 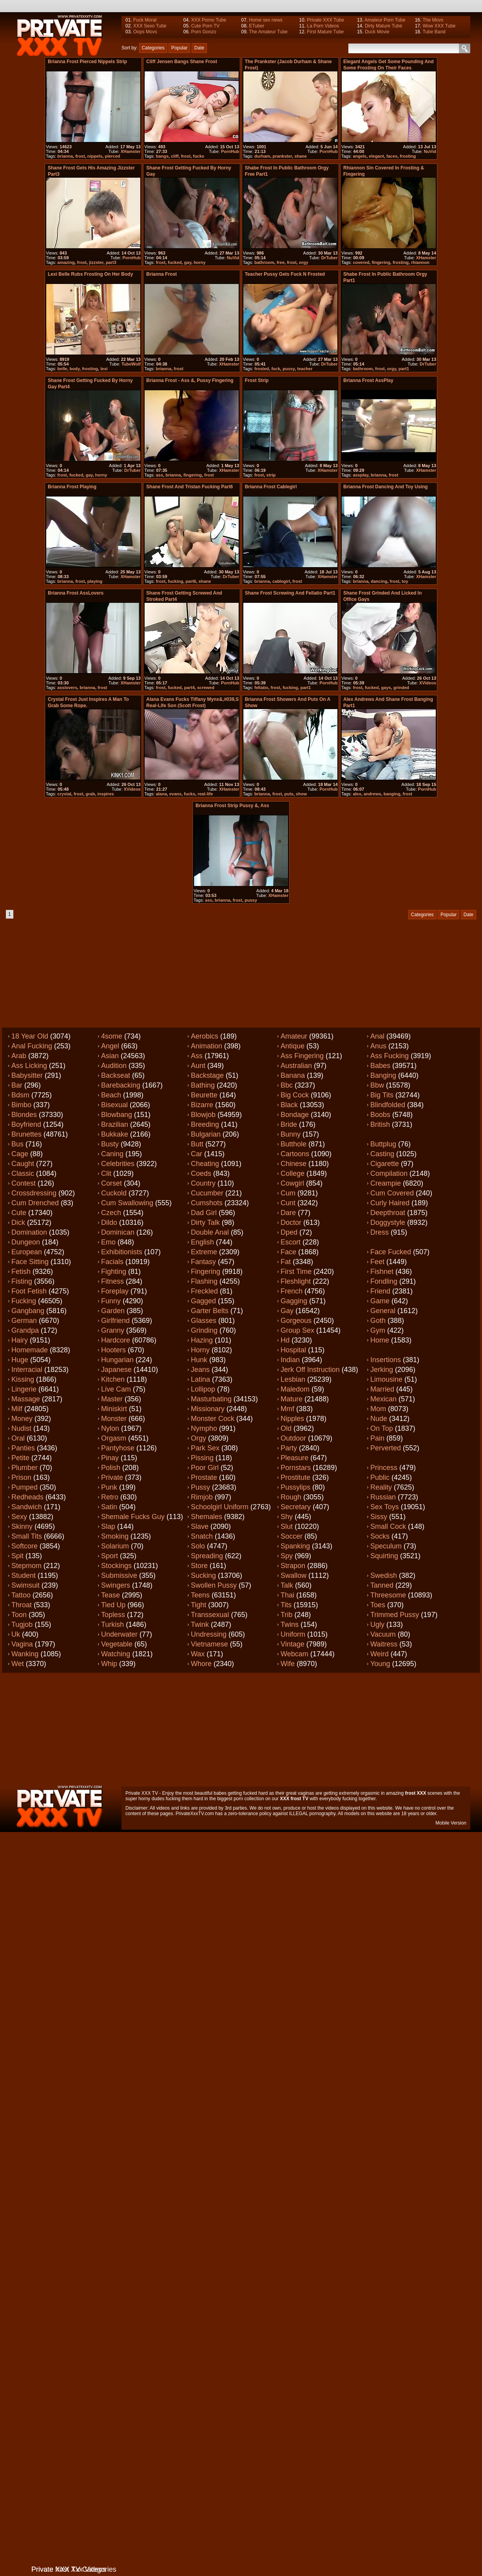 What do you see at coordinates (200, 1350) in the screenshot?
I see `Horny` at bounding box center [200, 1350].